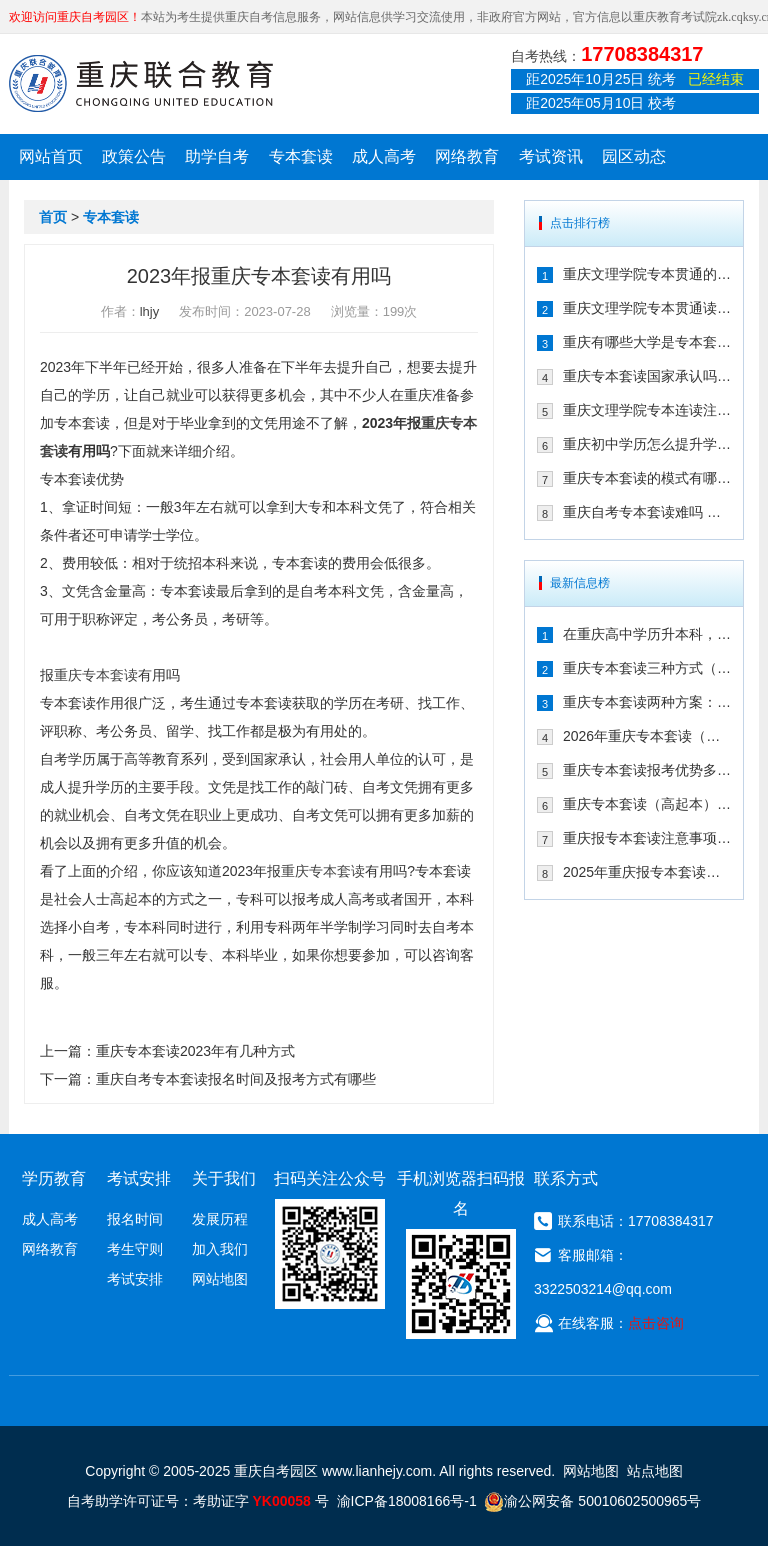  Describe the element at coordinates (220, 1279) in the screenshot. I see `网站地图` at that location.